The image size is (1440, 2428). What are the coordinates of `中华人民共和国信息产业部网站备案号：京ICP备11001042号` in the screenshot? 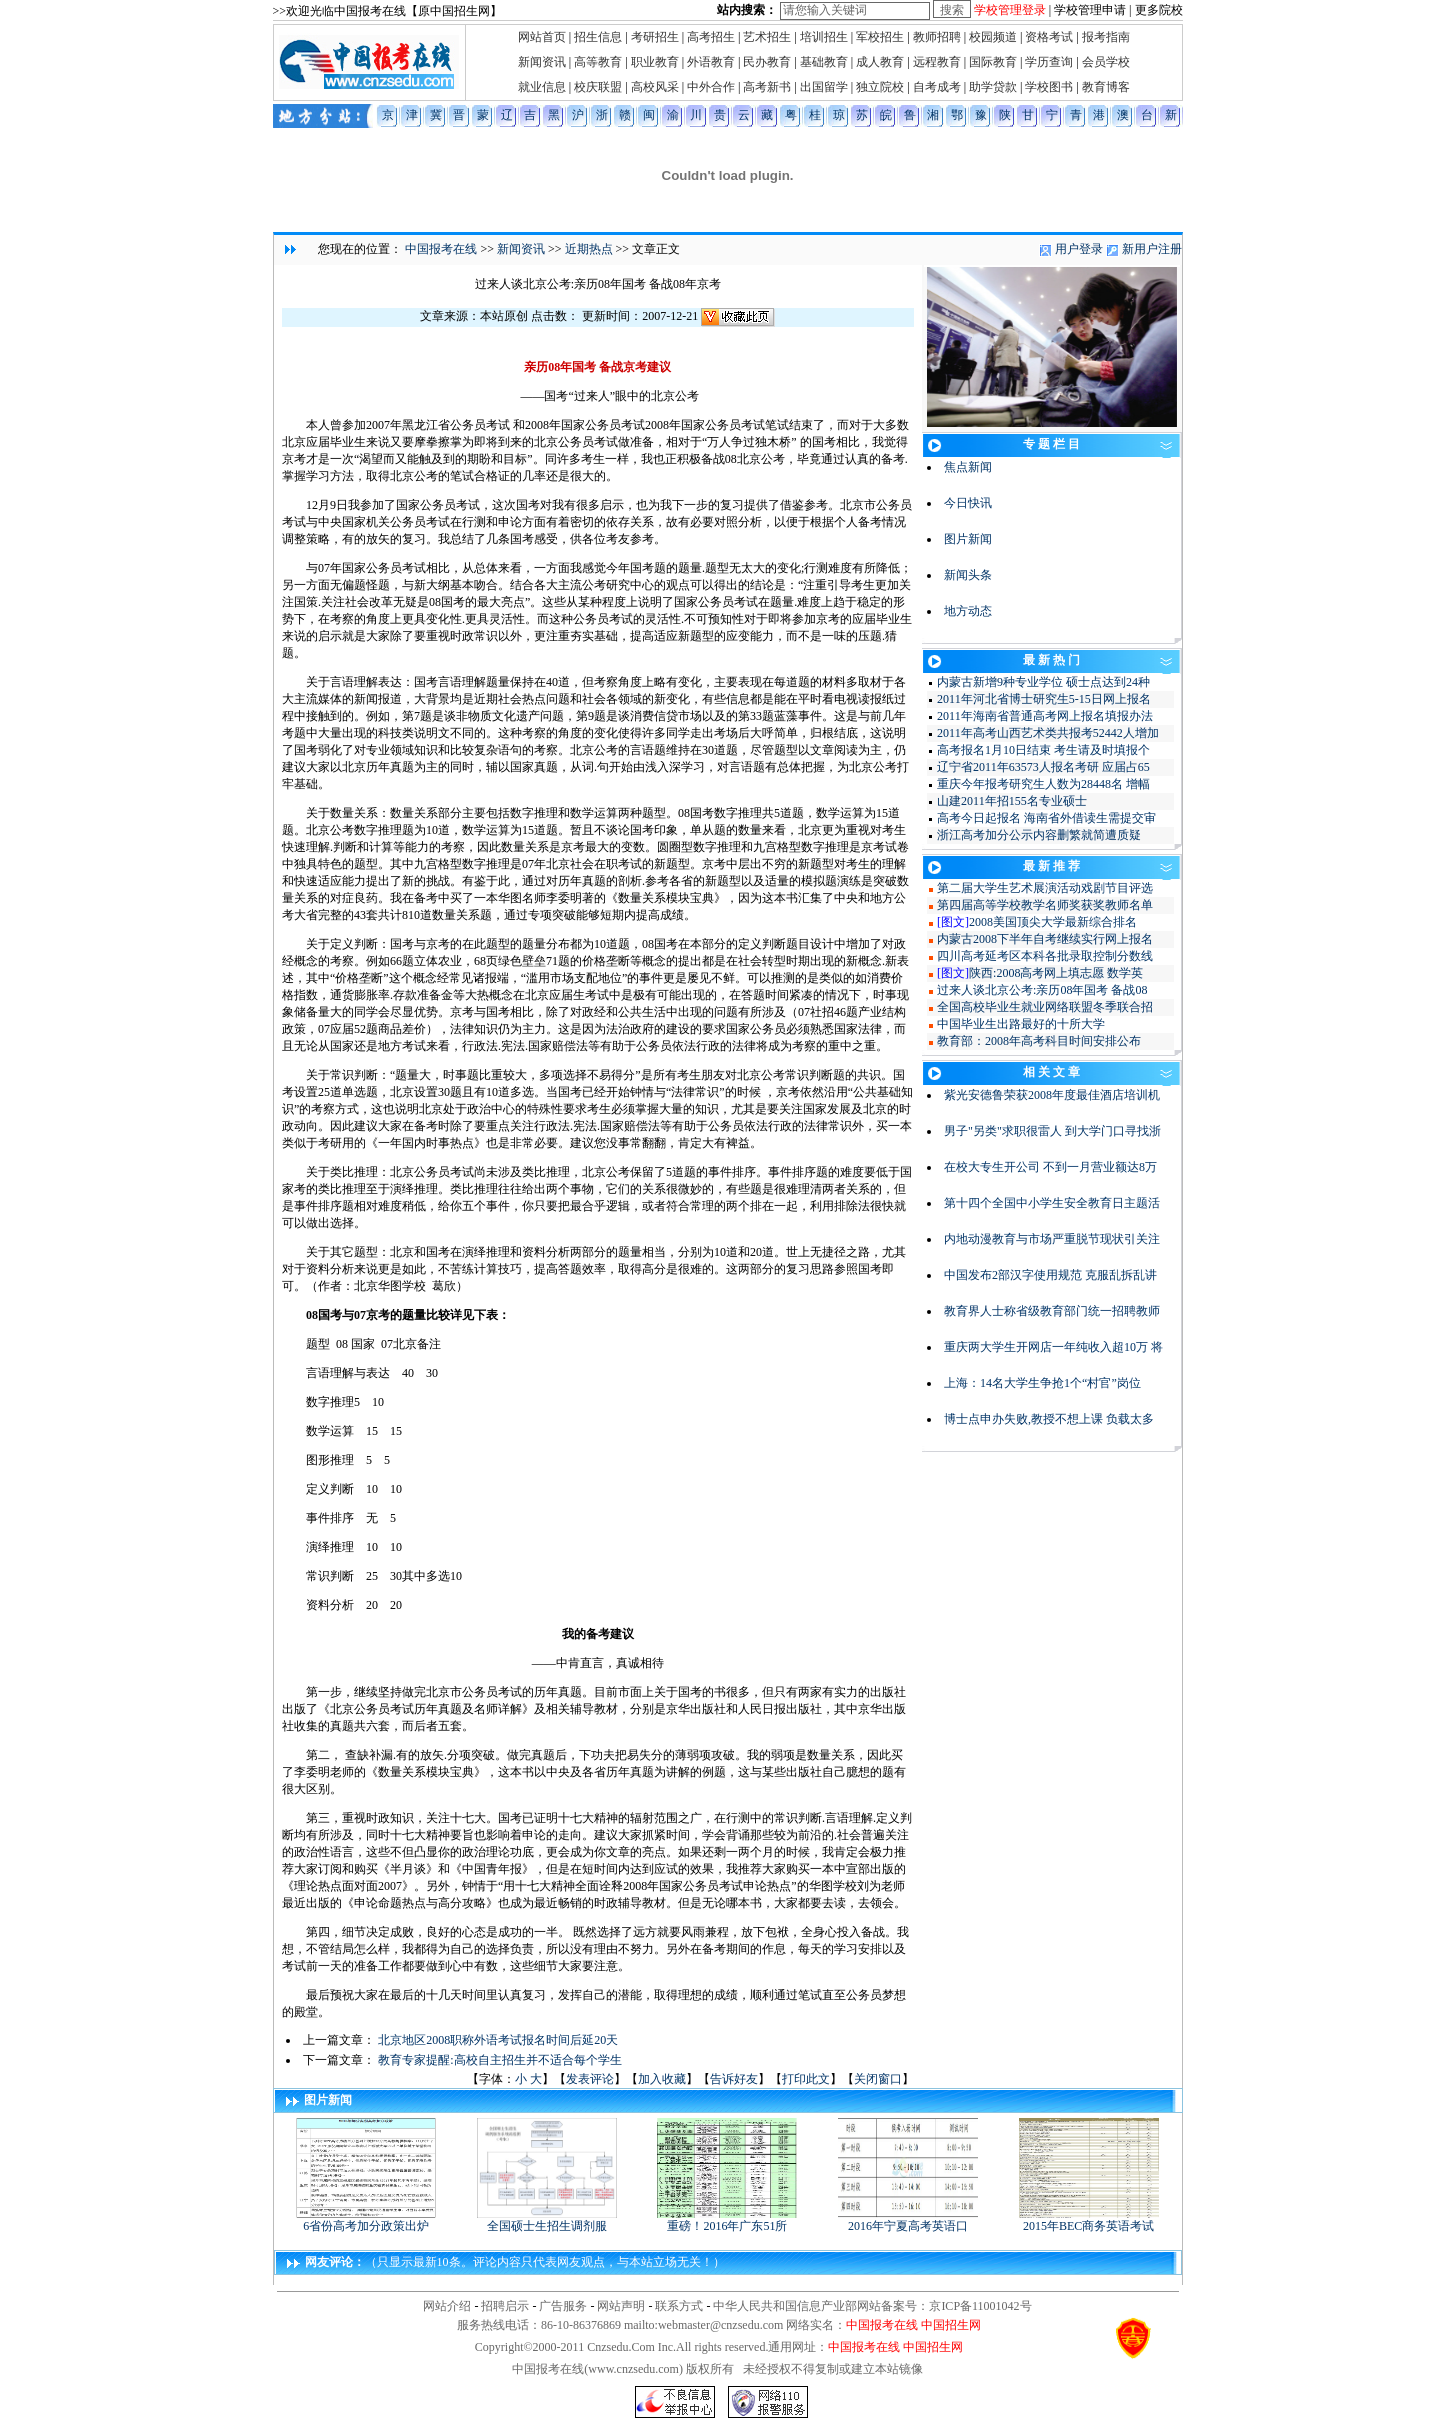 It's located at (872, 2306).